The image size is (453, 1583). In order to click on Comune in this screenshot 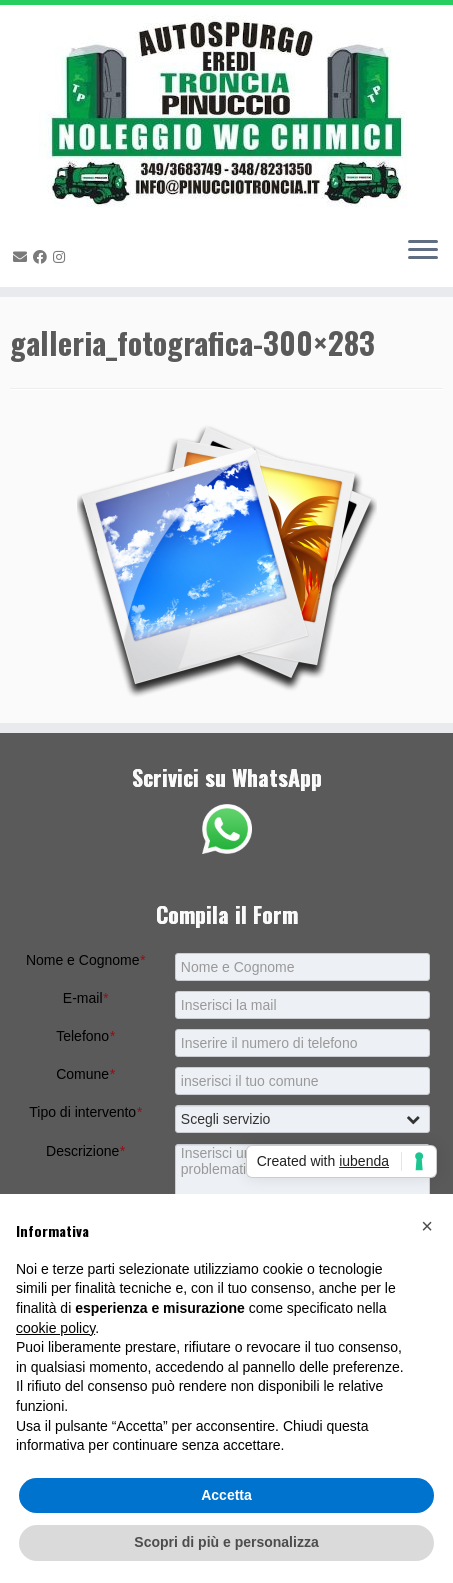, I will do `click(85, 1074)`.